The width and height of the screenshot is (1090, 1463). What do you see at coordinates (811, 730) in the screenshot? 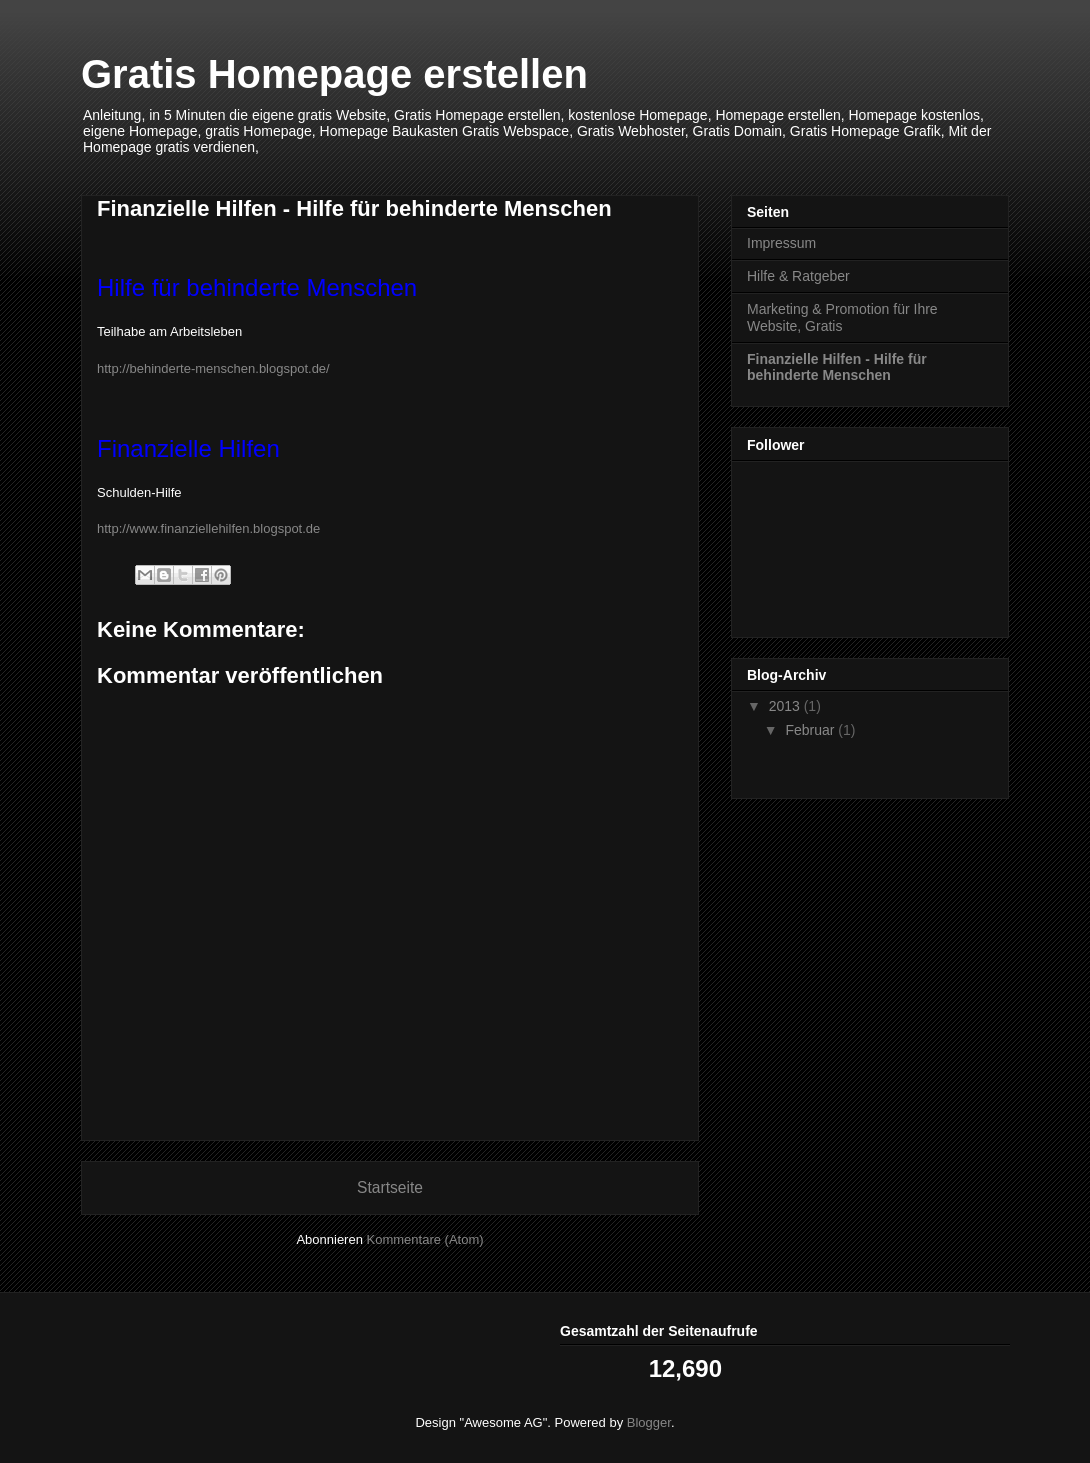
I see `Februar` at bounding box center [811, 730].